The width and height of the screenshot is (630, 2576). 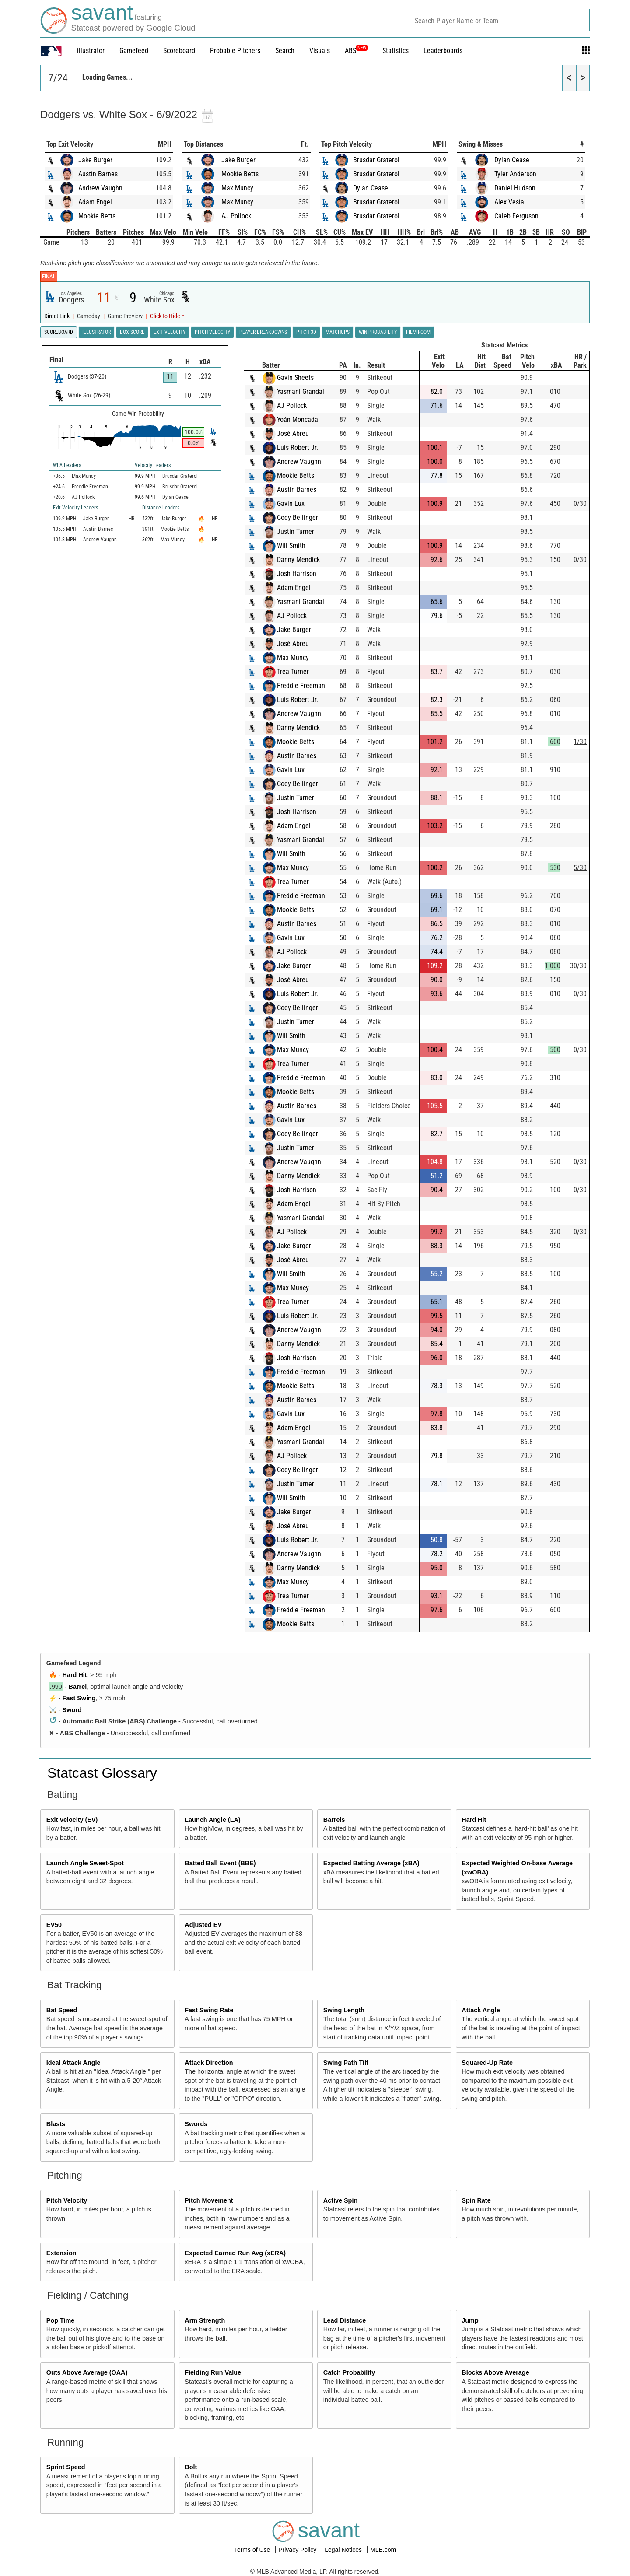 What do you see at coordinates (95, 160) in the screenshot?
I see `Jake Burger` at bounding box center [95, 160].